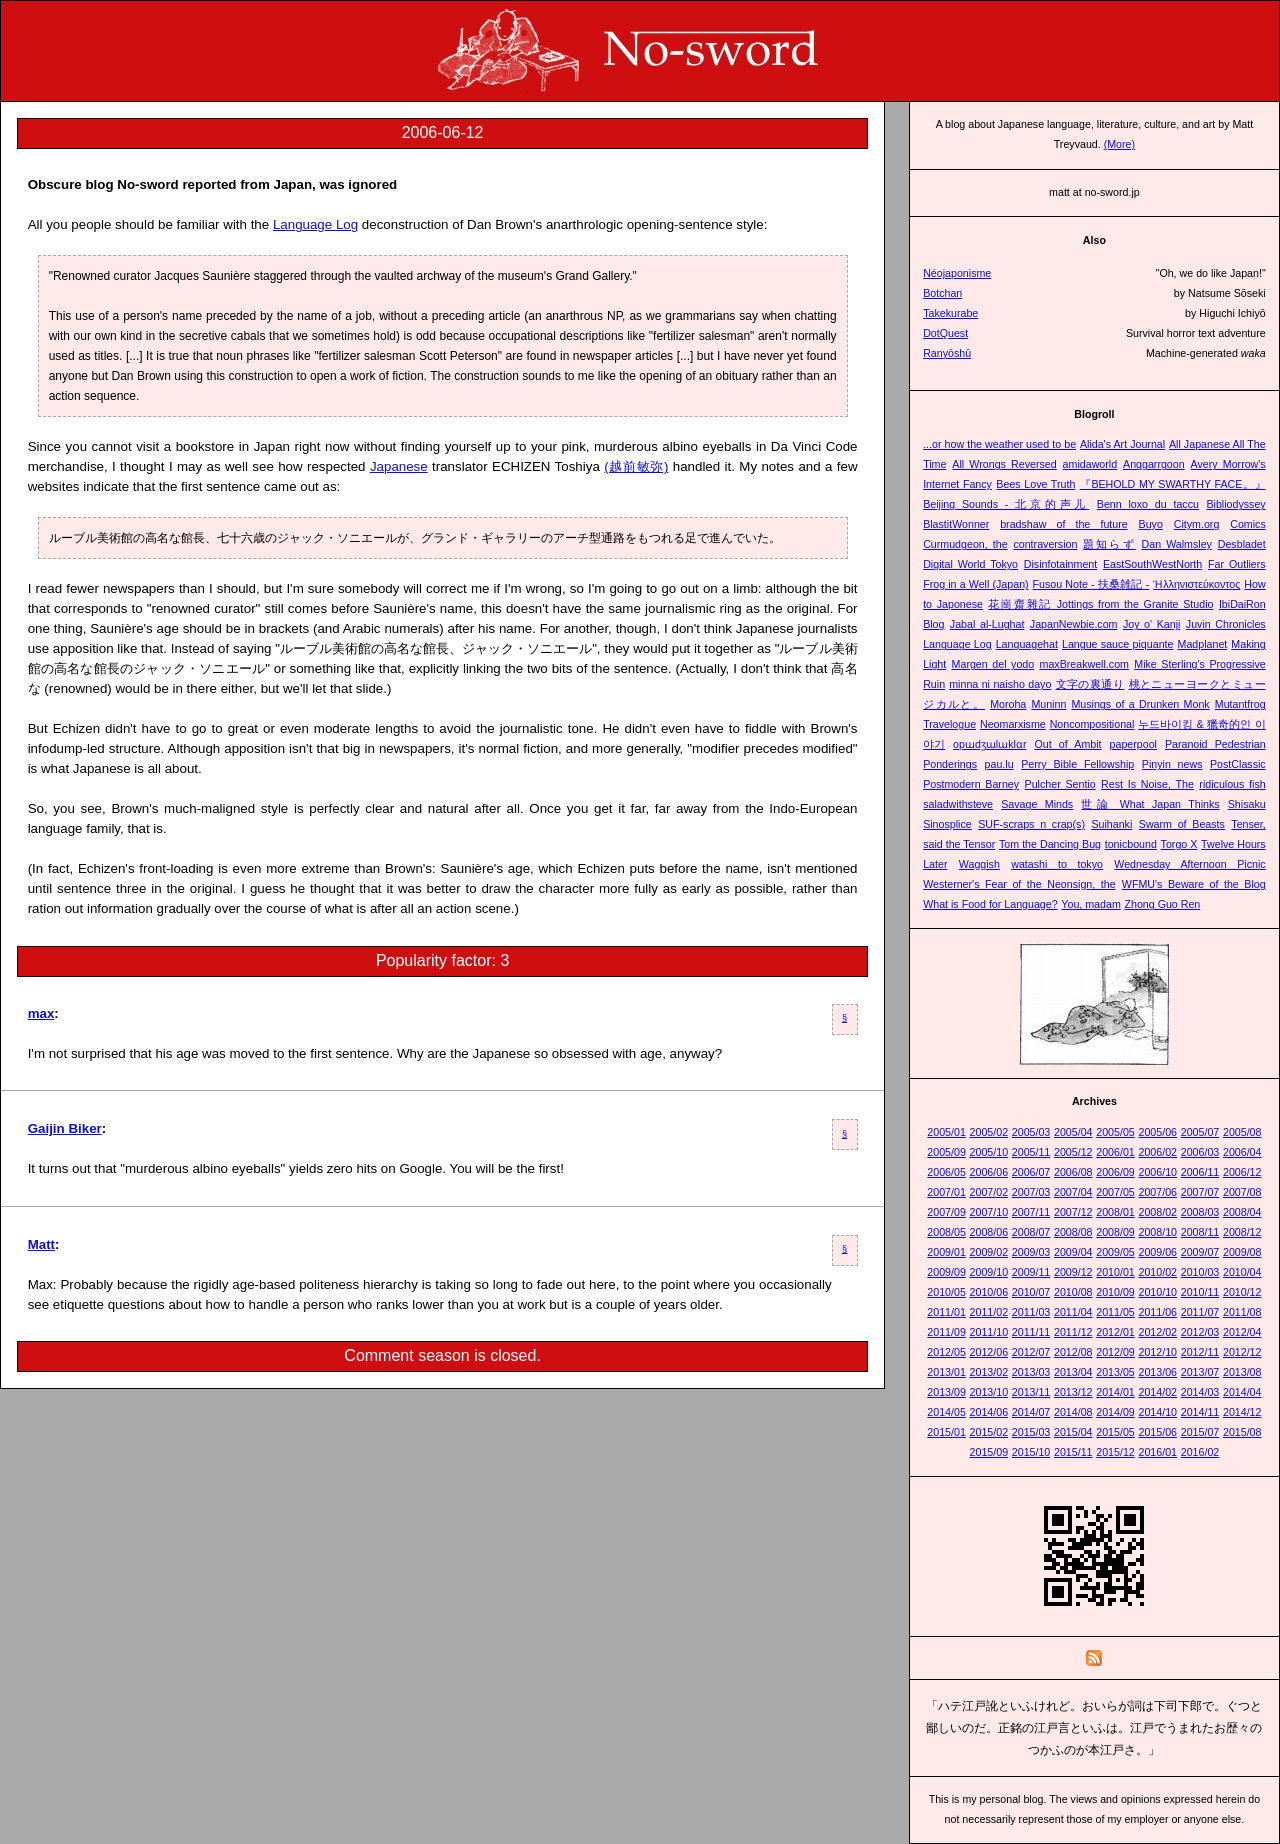 The image size is (1280, 1844). Describe the element at coordinates (1035, 484) in the screenshot. I see `Bees Love Truth` at that location.